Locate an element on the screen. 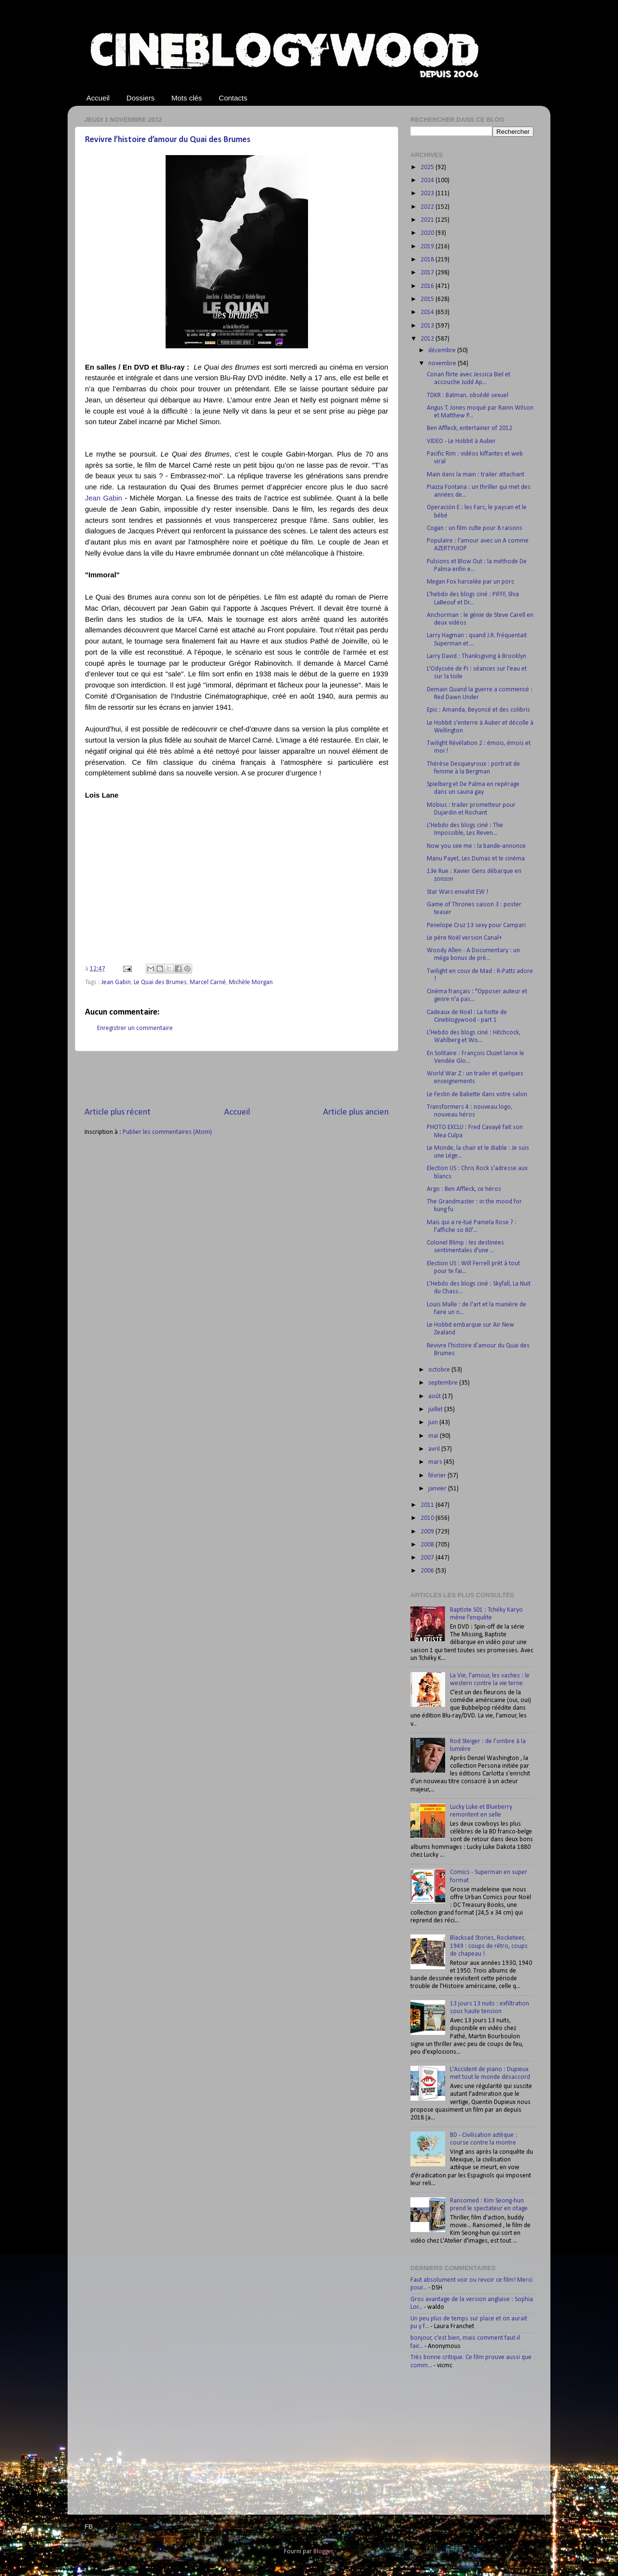 Image resolution: width=618 pixels, height=2576 pixels. [Advertisement] is located at coordinates (236, 1078).